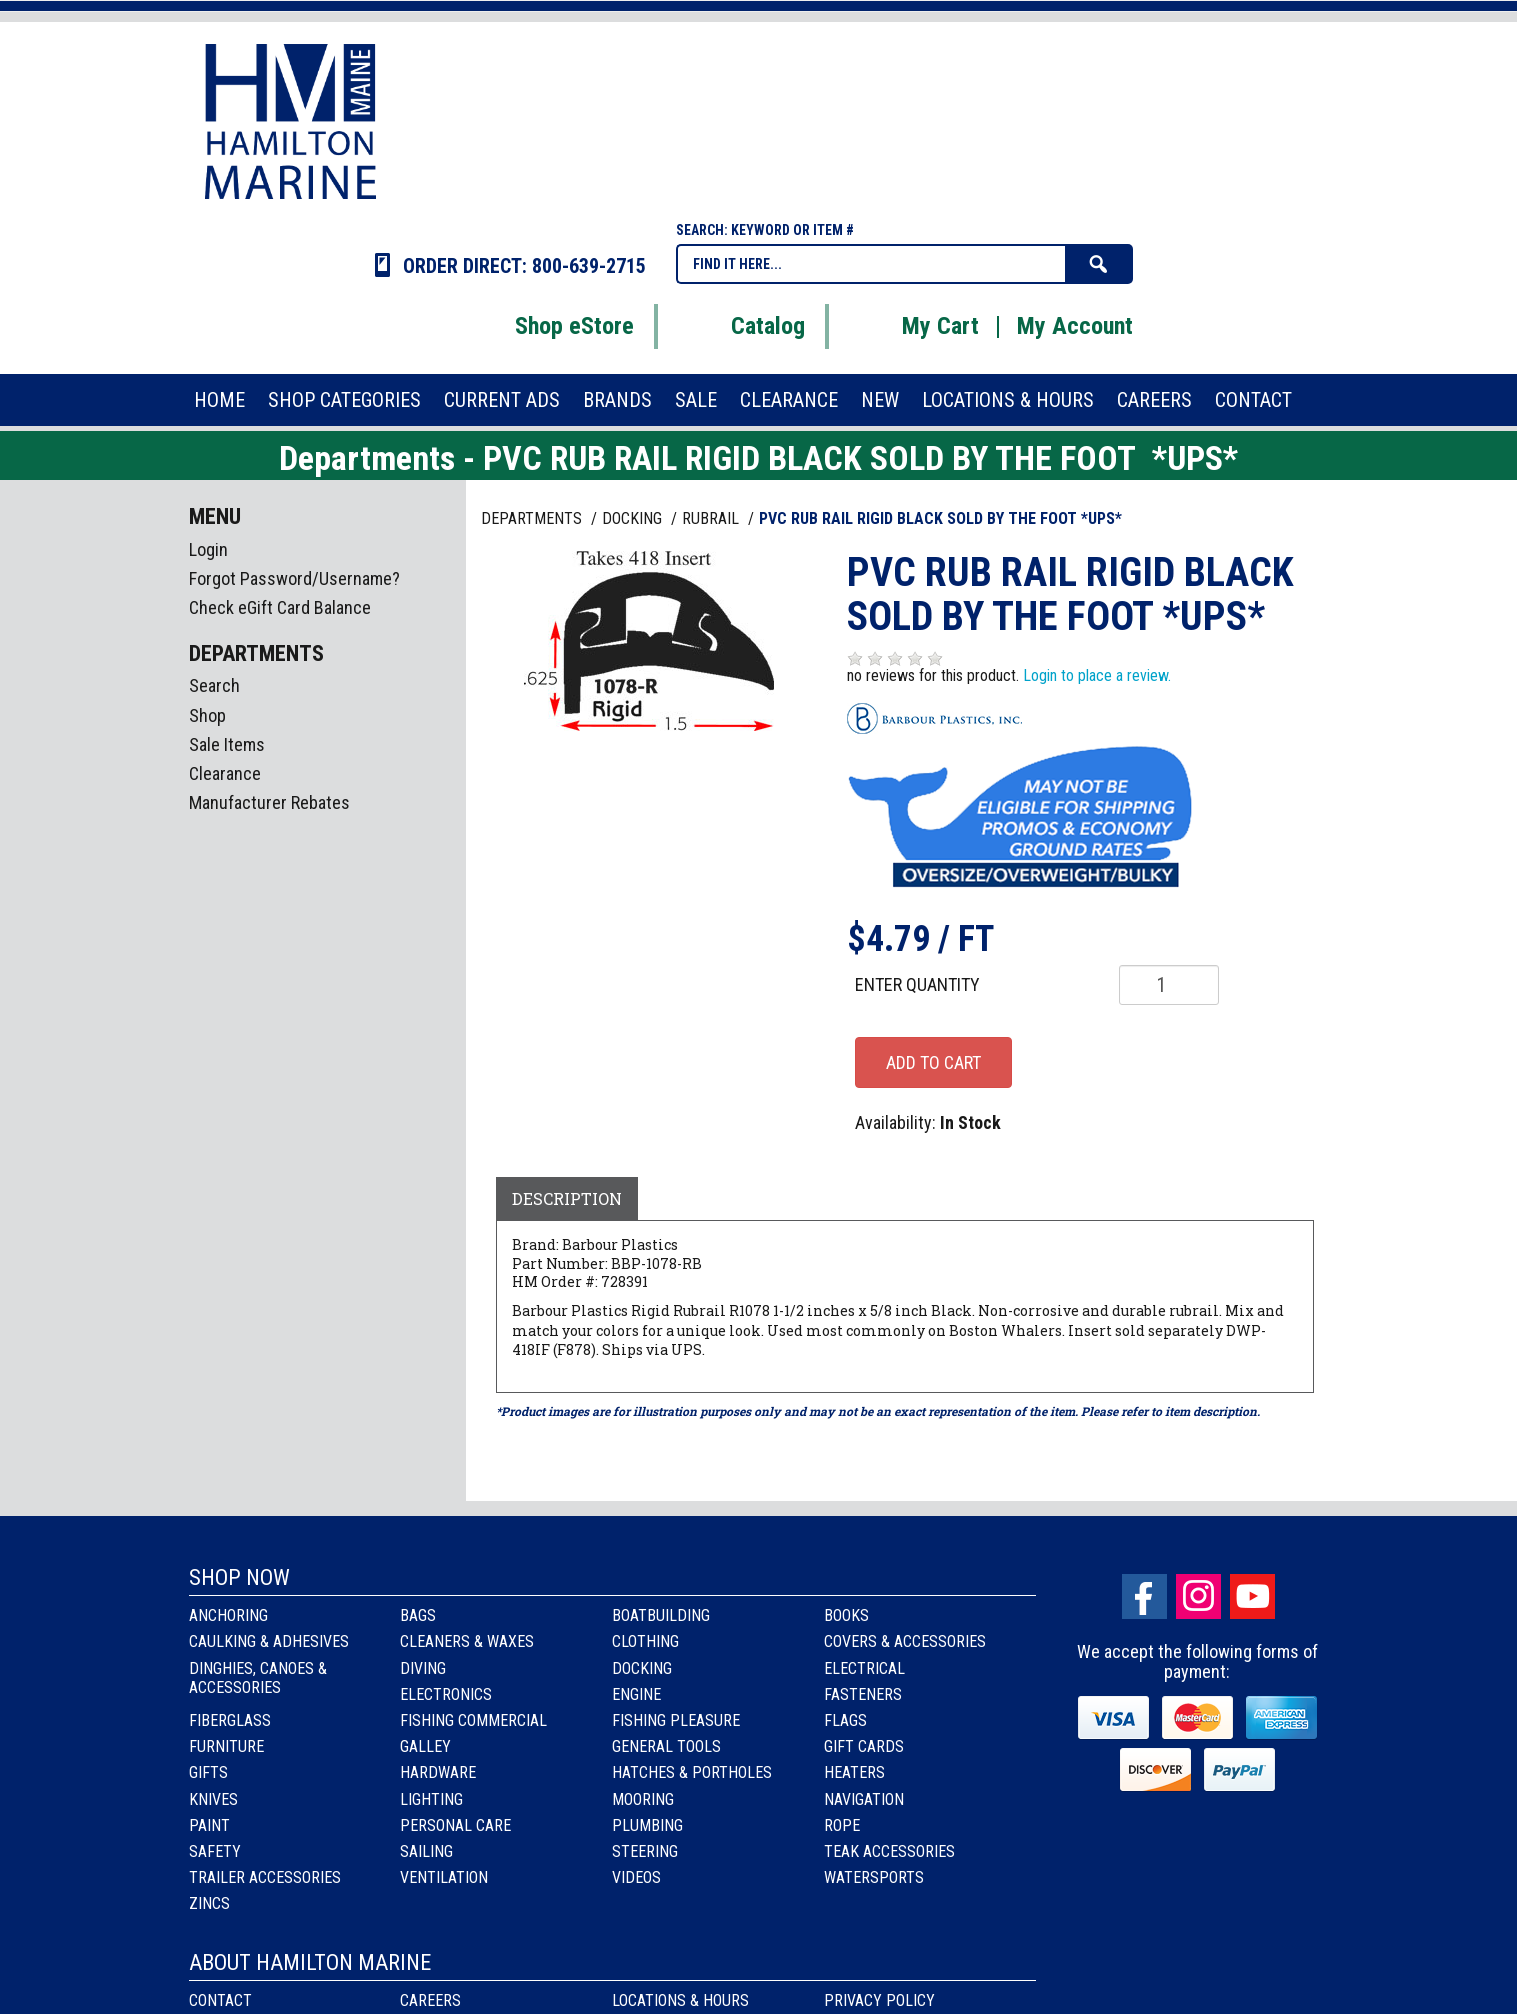 The height and width of the screenshot is (2014, 1517). What do you see at coordinates (676, 1720) in the screenshot?
I see `Fishing Pleasure` at bounding box center [676, 1720].